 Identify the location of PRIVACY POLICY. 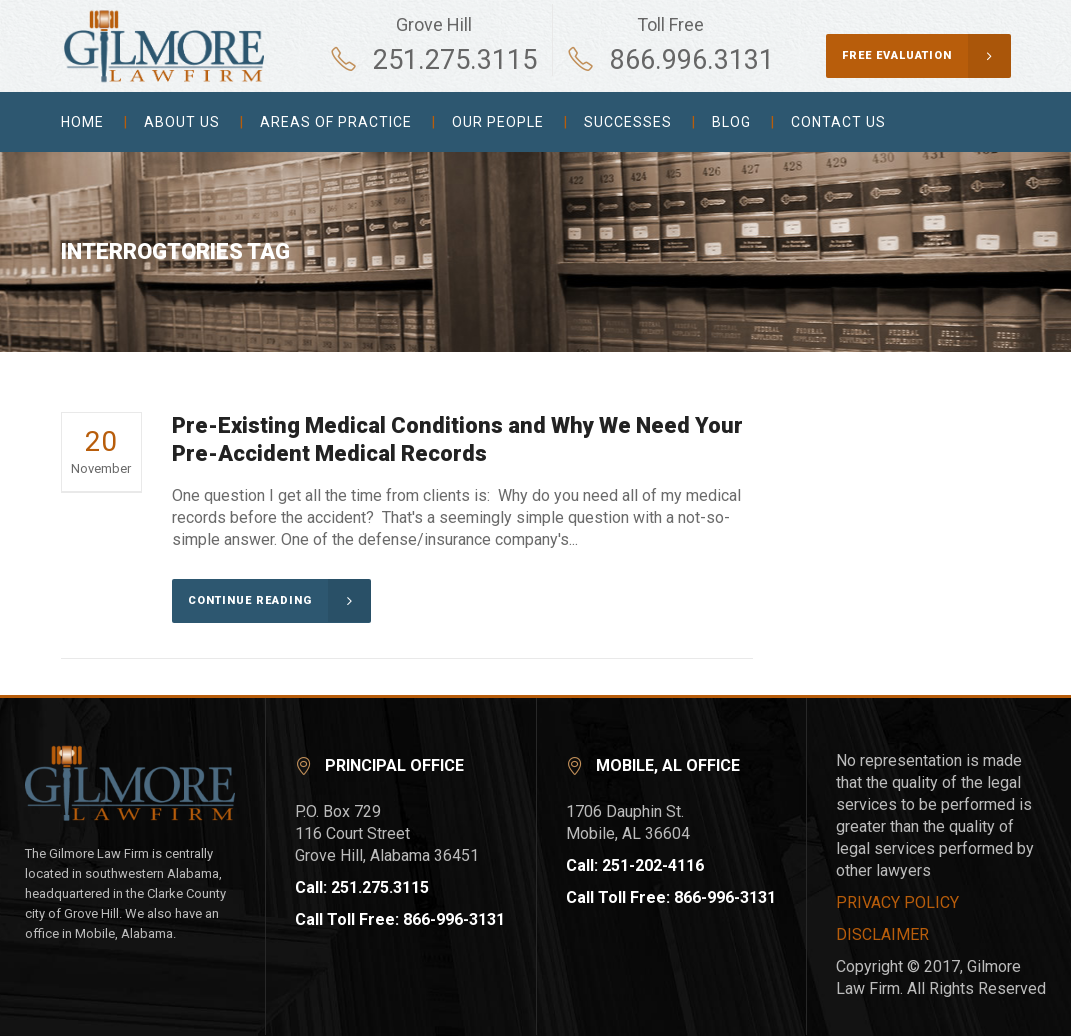
(897, 902).